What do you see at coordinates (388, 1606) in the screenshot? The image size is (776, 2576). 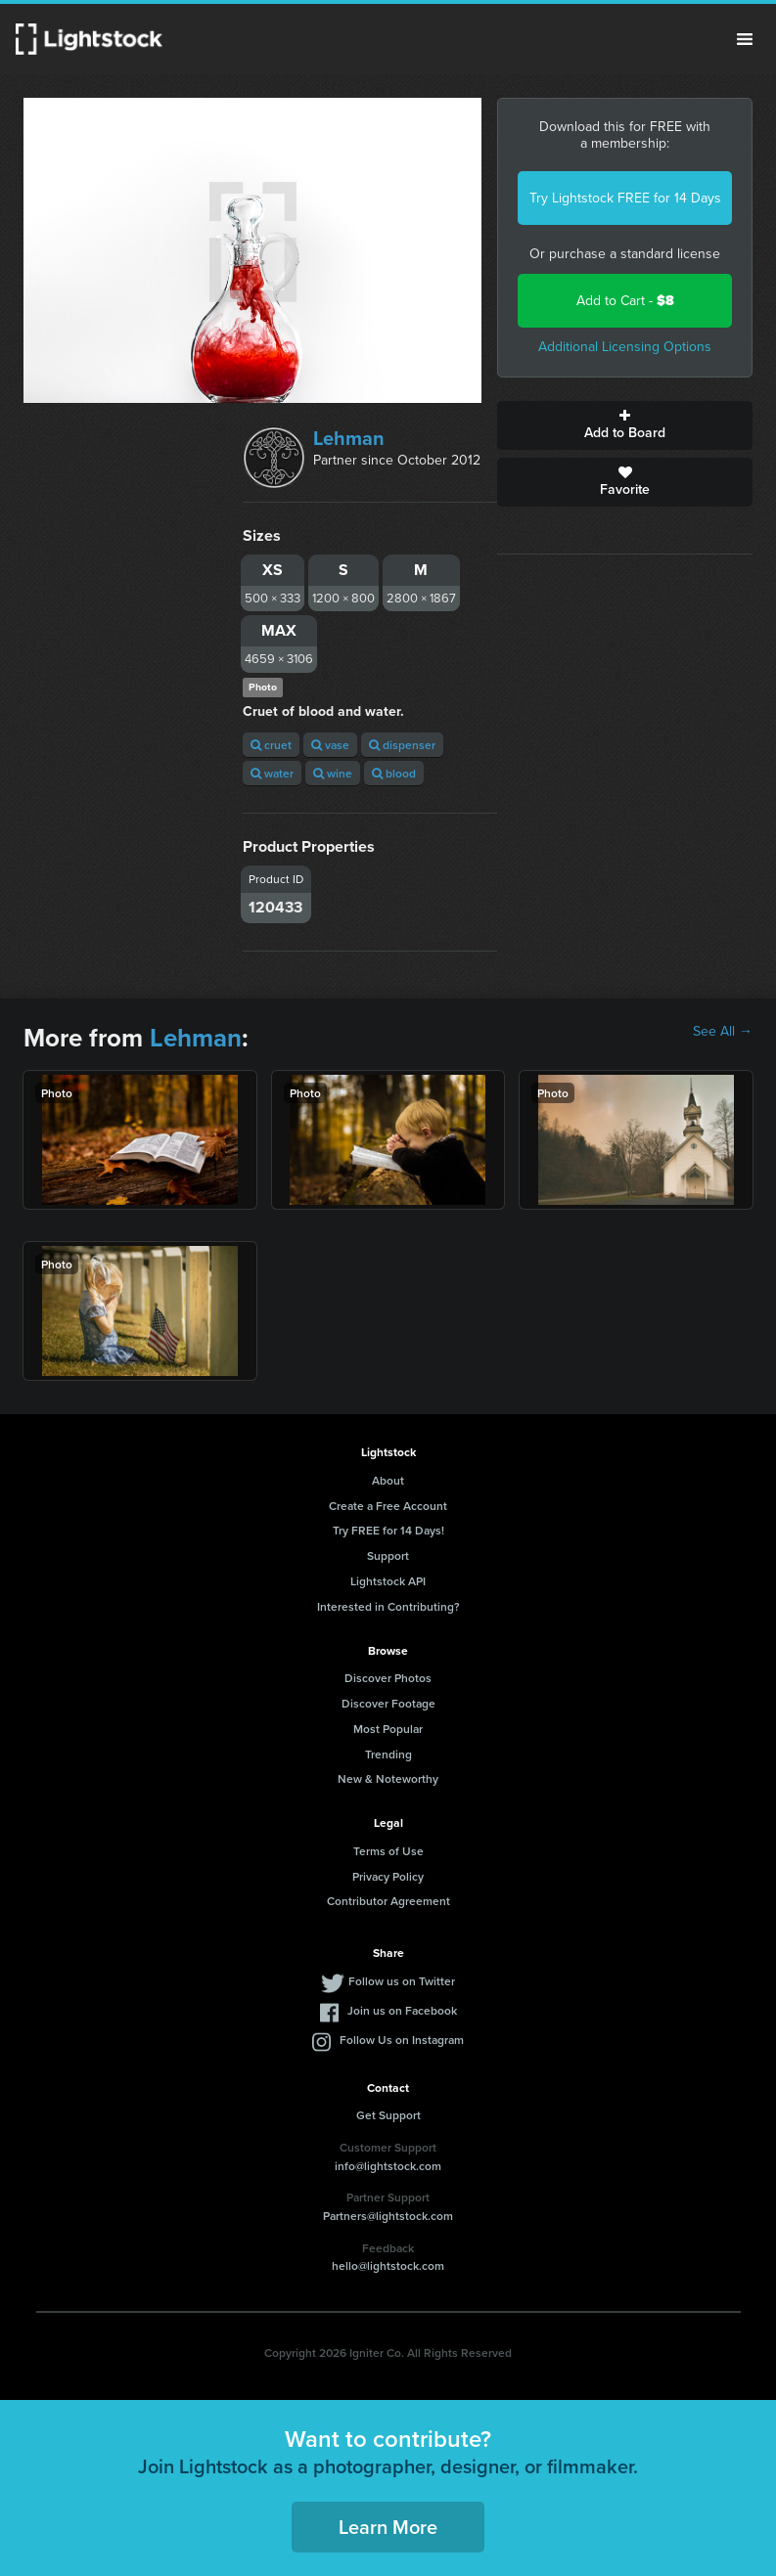 I see `Interested in Contributing?` at bounding box center [388, 1606].